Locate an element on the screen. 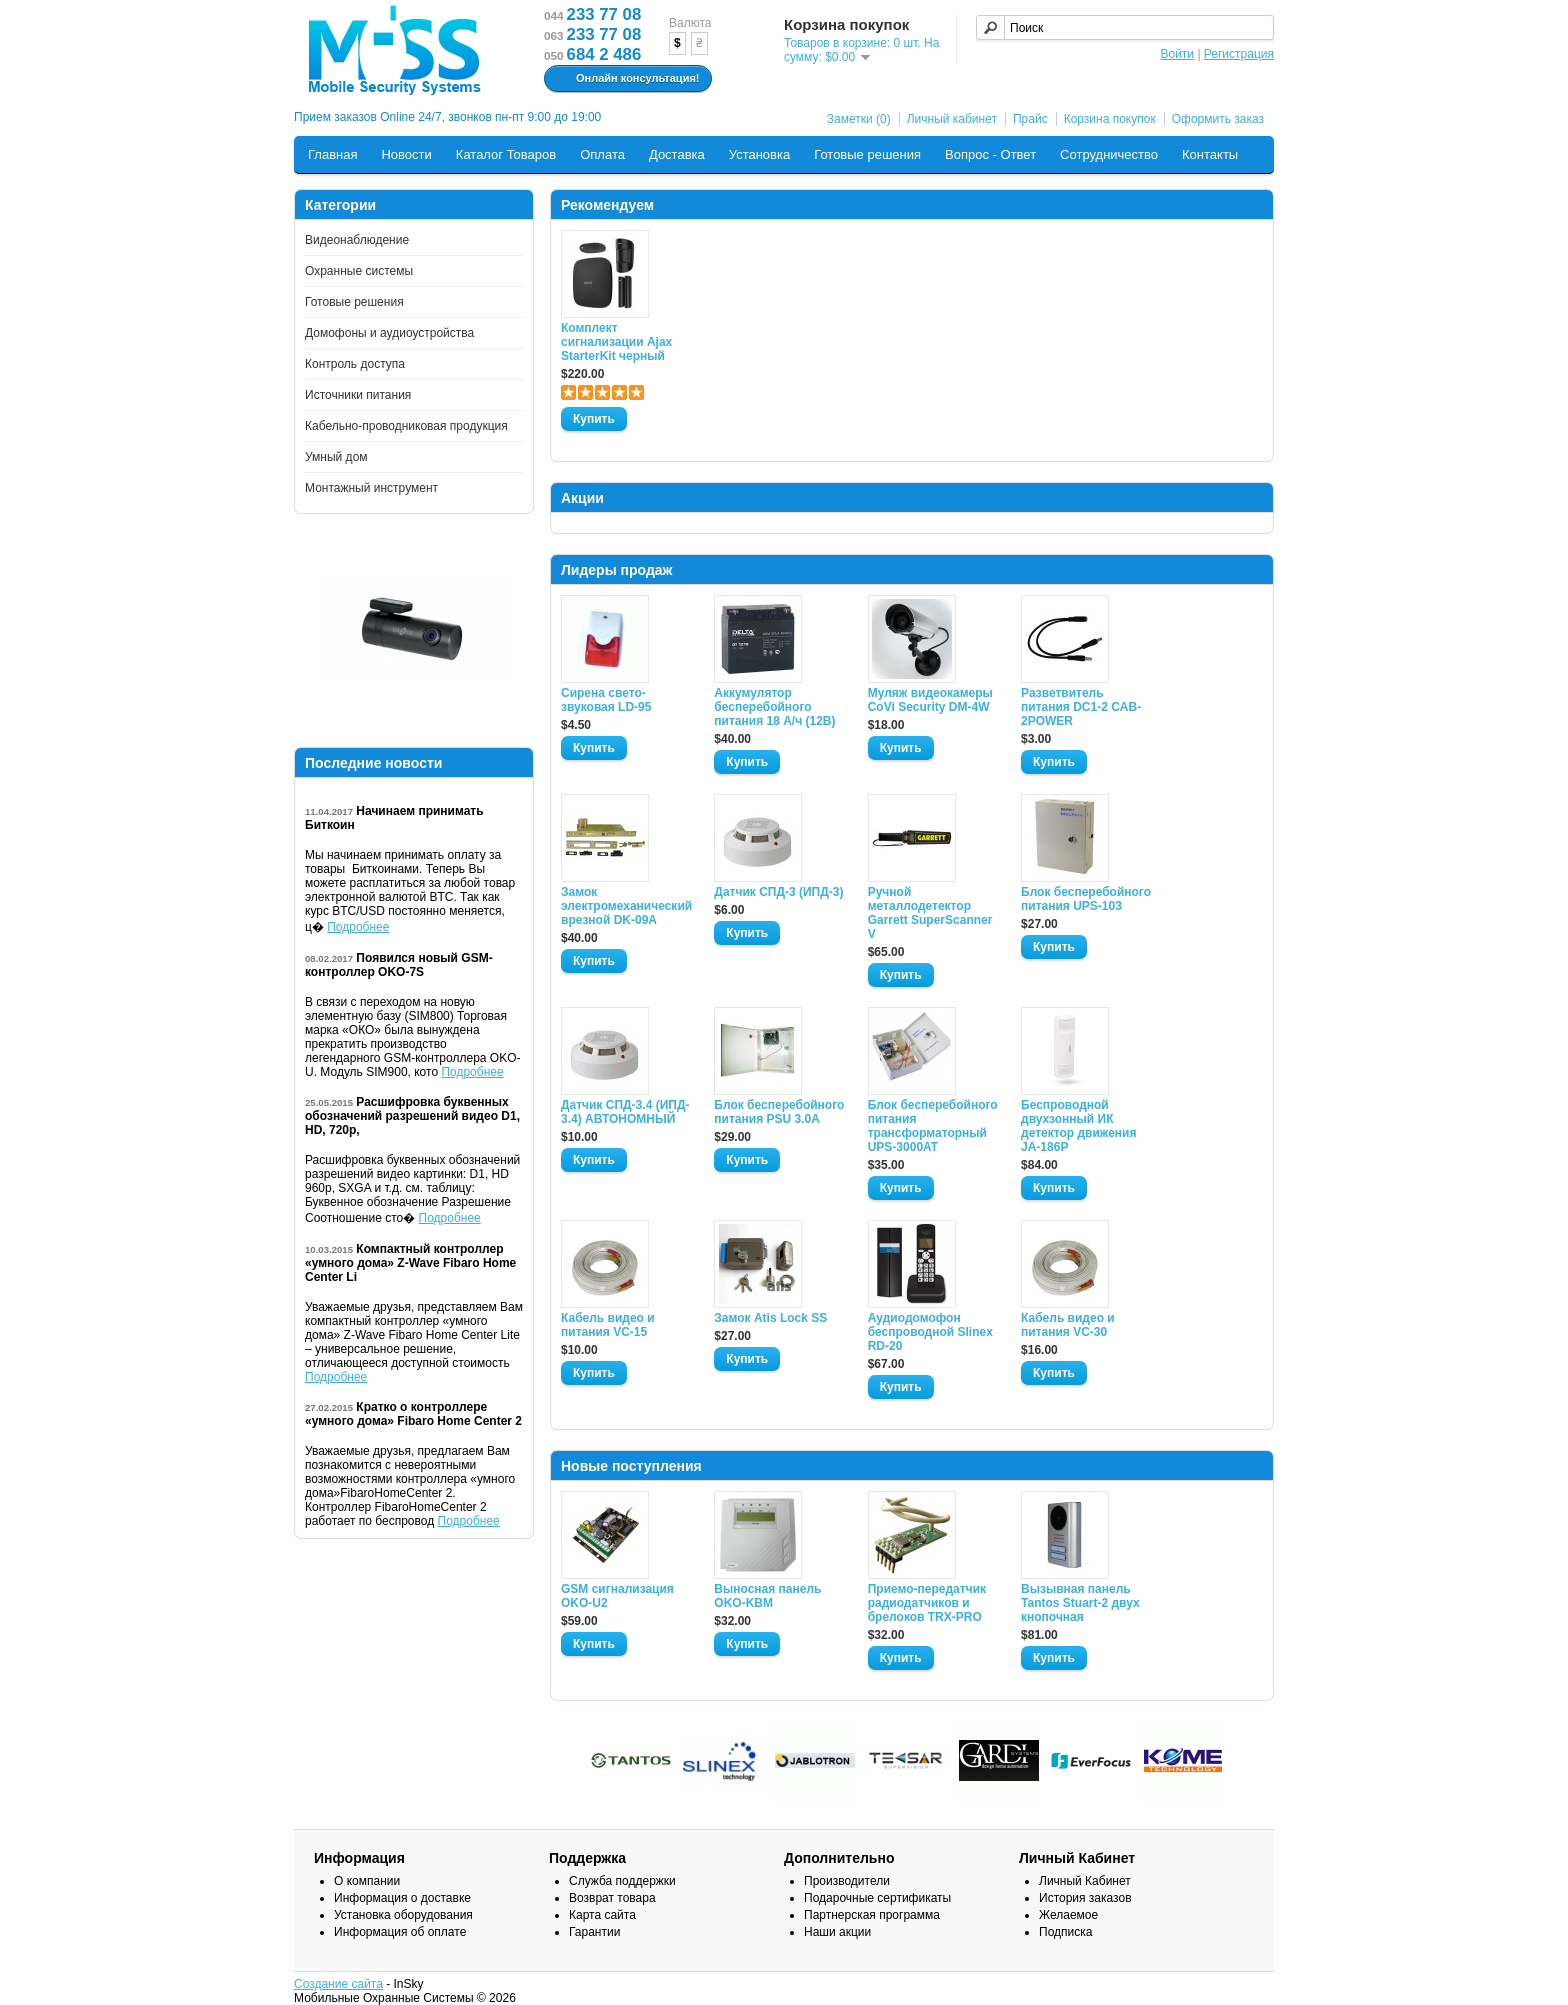  Войти is located at coordinates (1177, 54).